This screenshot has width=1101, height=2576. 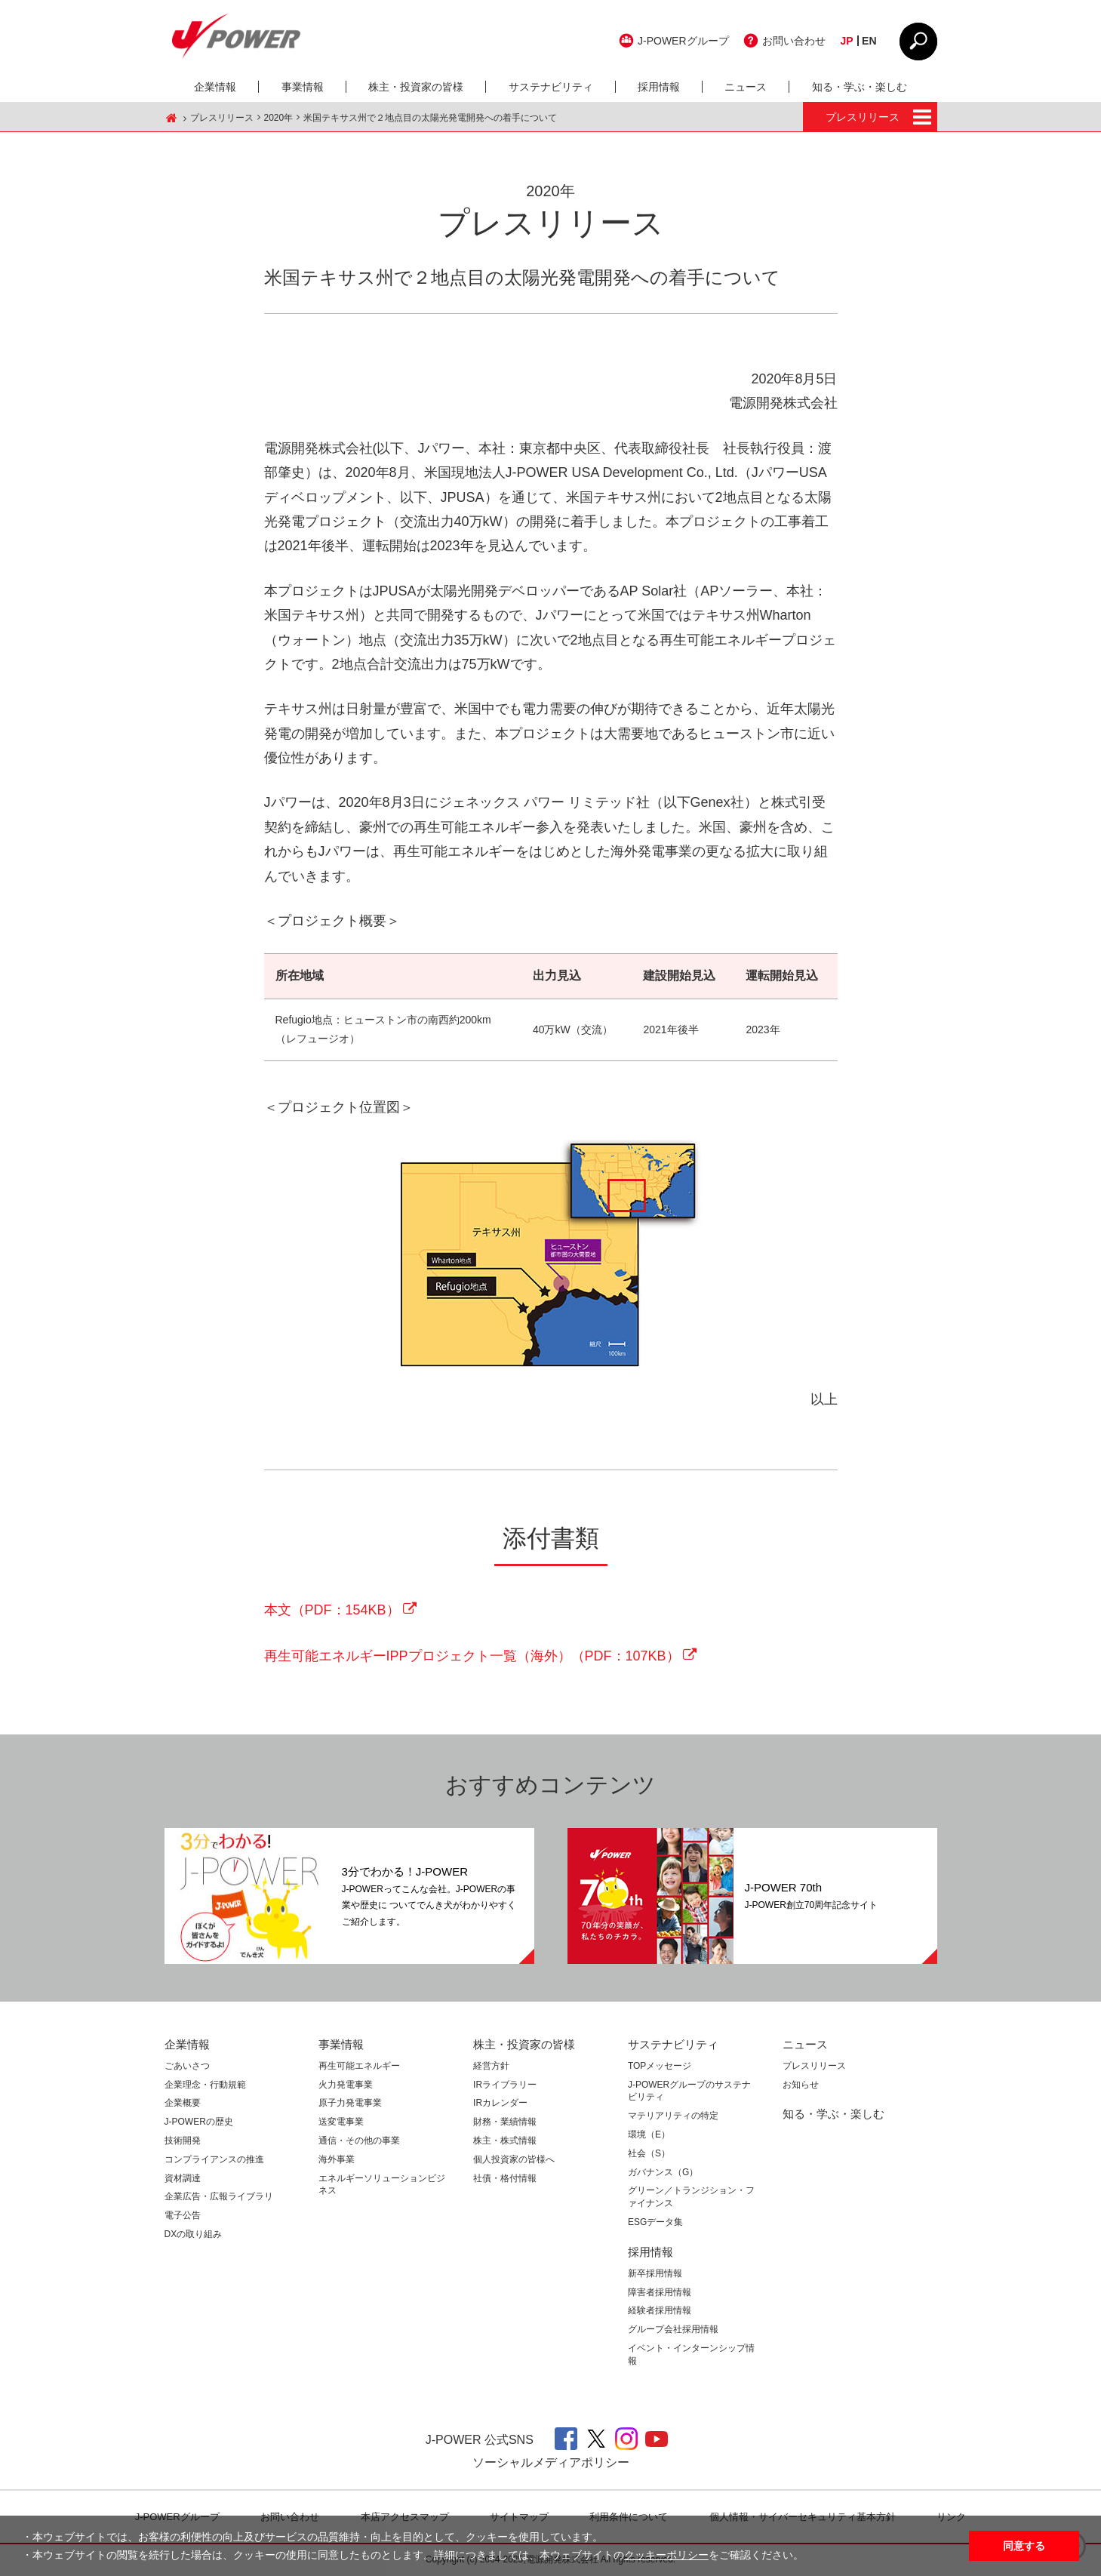 What do you see at coordinates (359, 2140) in the screenshot?
I see `通信・その他の事業` at bounding box center [359, 2140].